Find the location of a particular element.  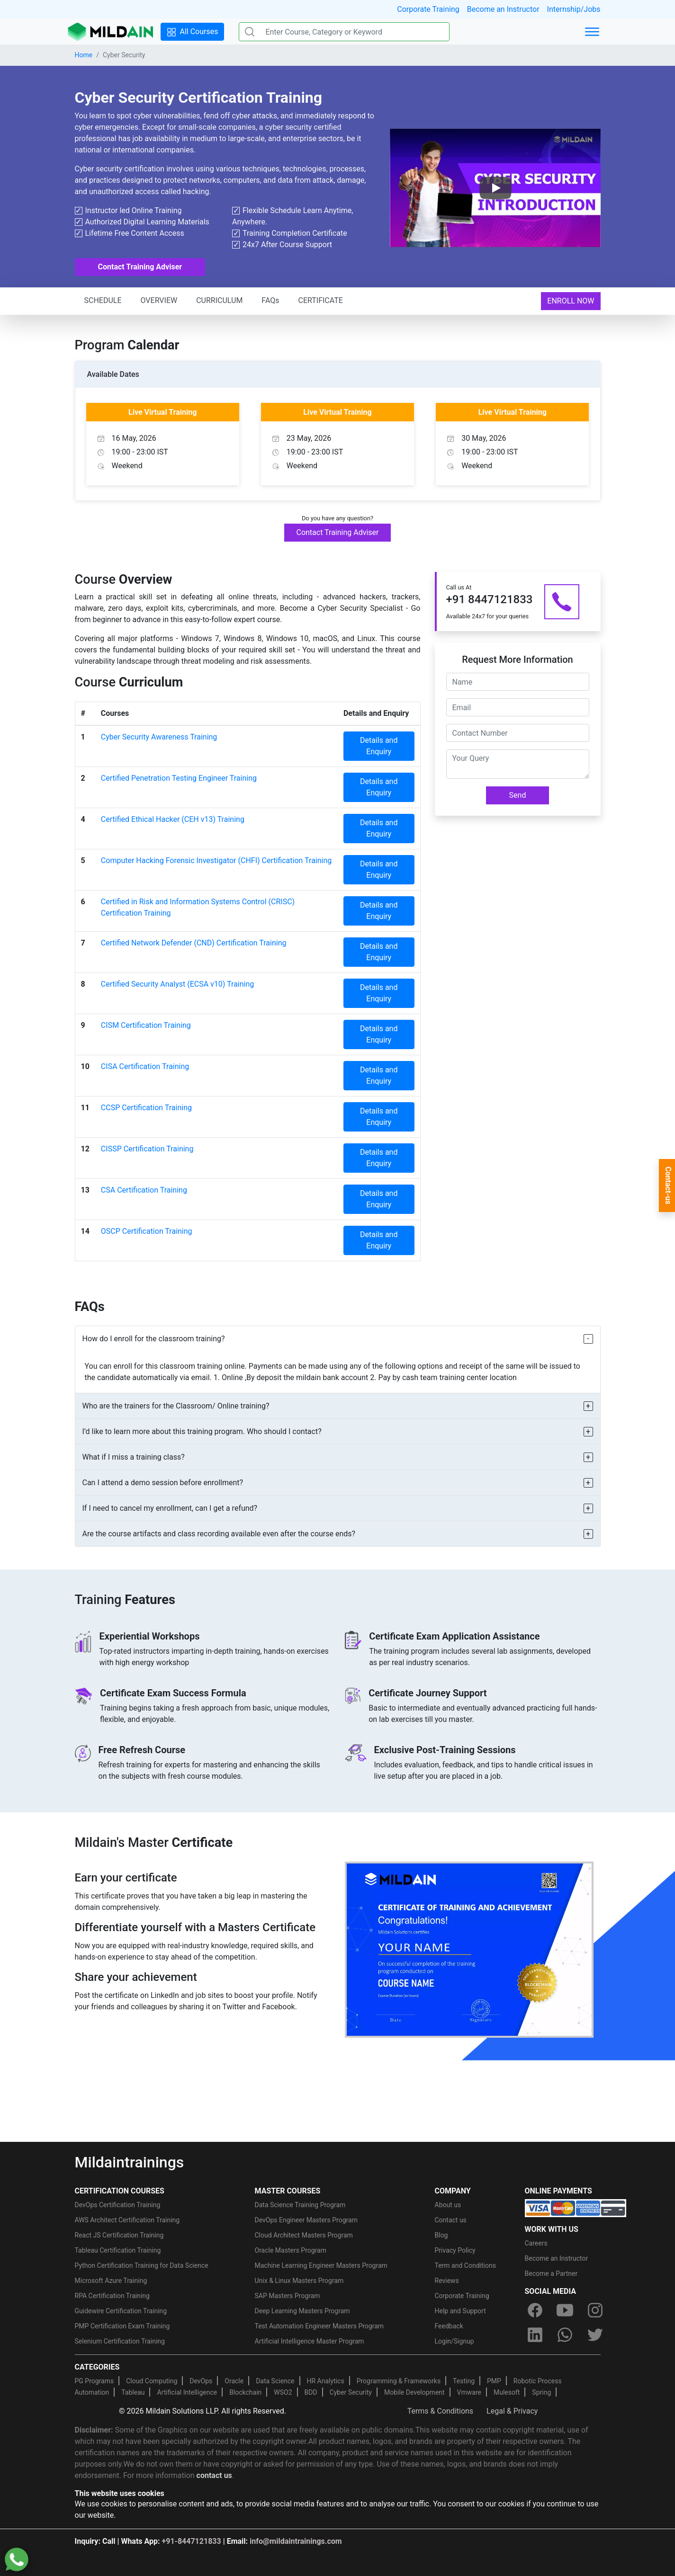

Blog is located at coordinates (441, 2235).